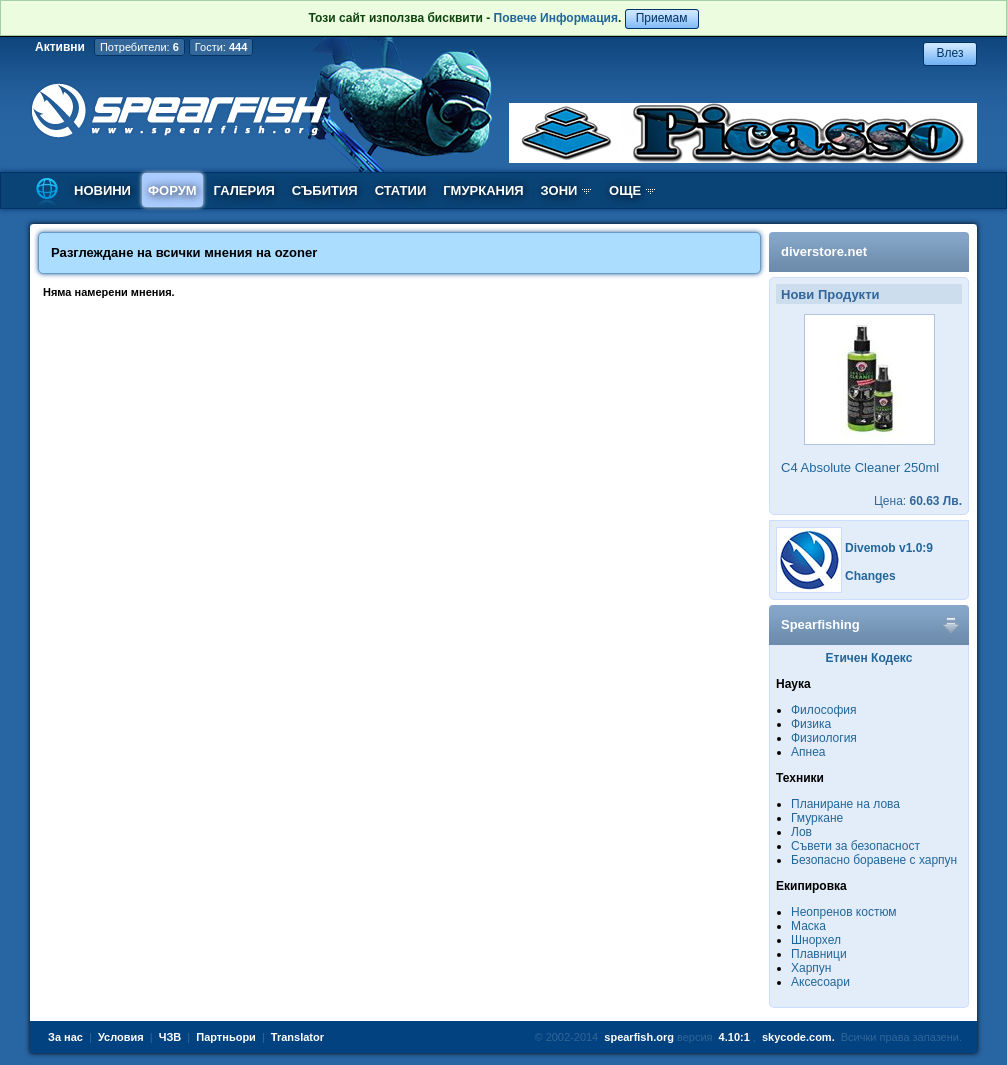 The width and height of the screenshot is (1007, 1065). I want to click on Безопасно боравене с харпун, so click(874, 860).